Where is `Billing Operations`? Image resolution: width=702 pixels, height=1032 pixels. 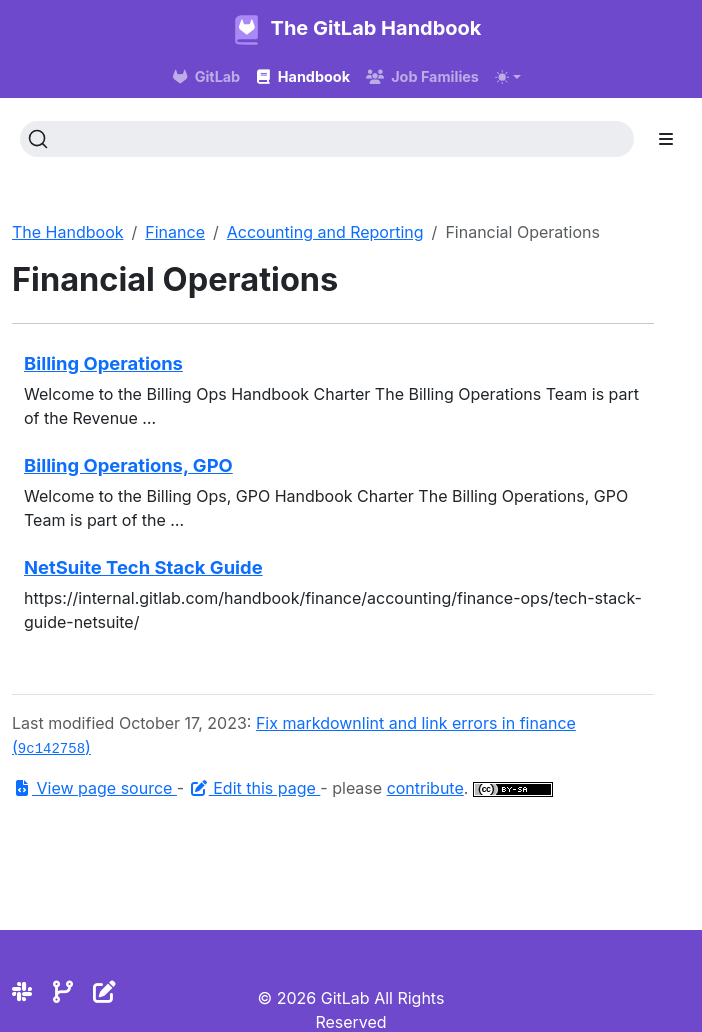
Billing Operations is located at coordinates (103, 363).